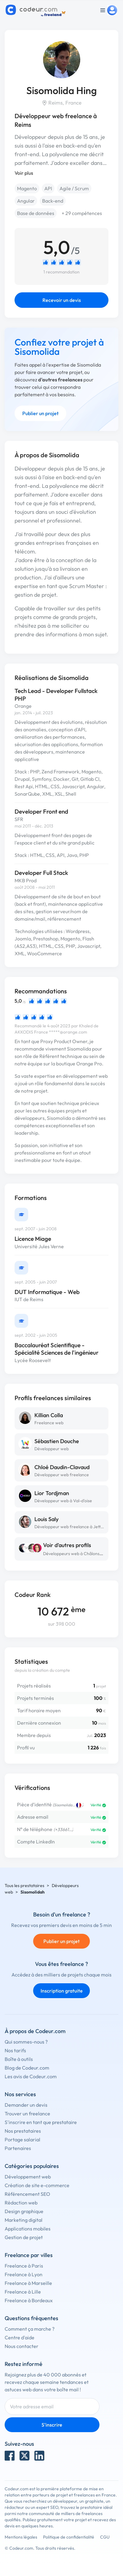 Image resolution: width=123 pixels, height=2576 pixels. Describe the element at coordinates (31, 2076) in the screenshot. I see `Les avis de Codeur.com` at that location.